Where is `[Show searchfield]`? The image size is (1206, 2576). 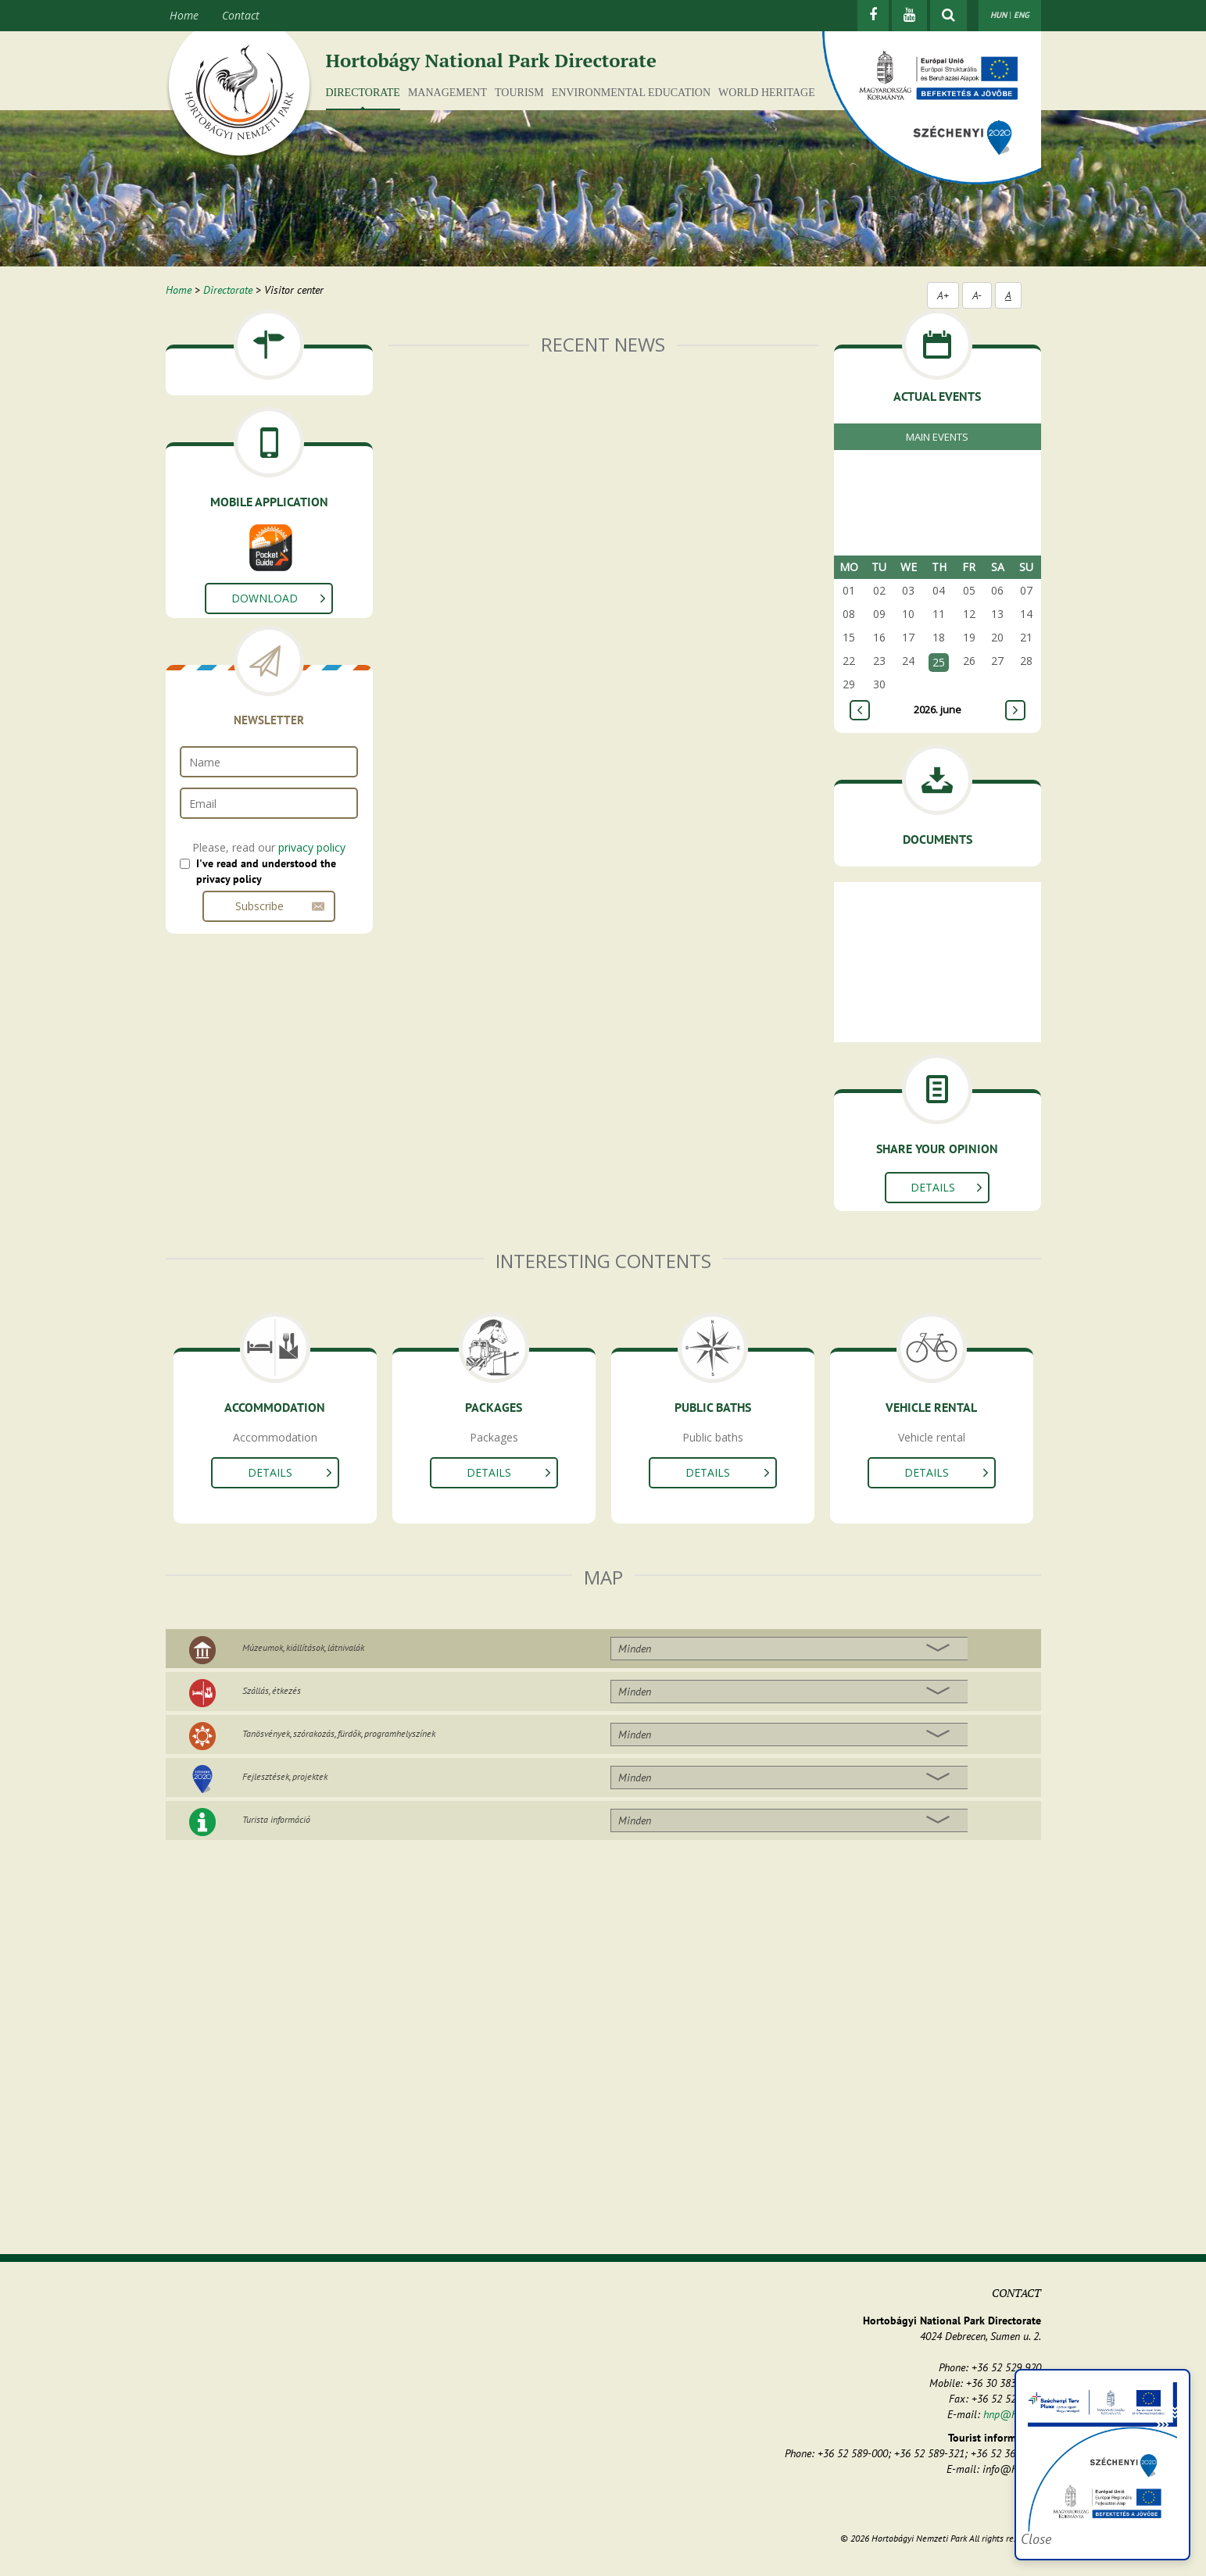
[Show searchfield] is located at coordinates (948, 16).